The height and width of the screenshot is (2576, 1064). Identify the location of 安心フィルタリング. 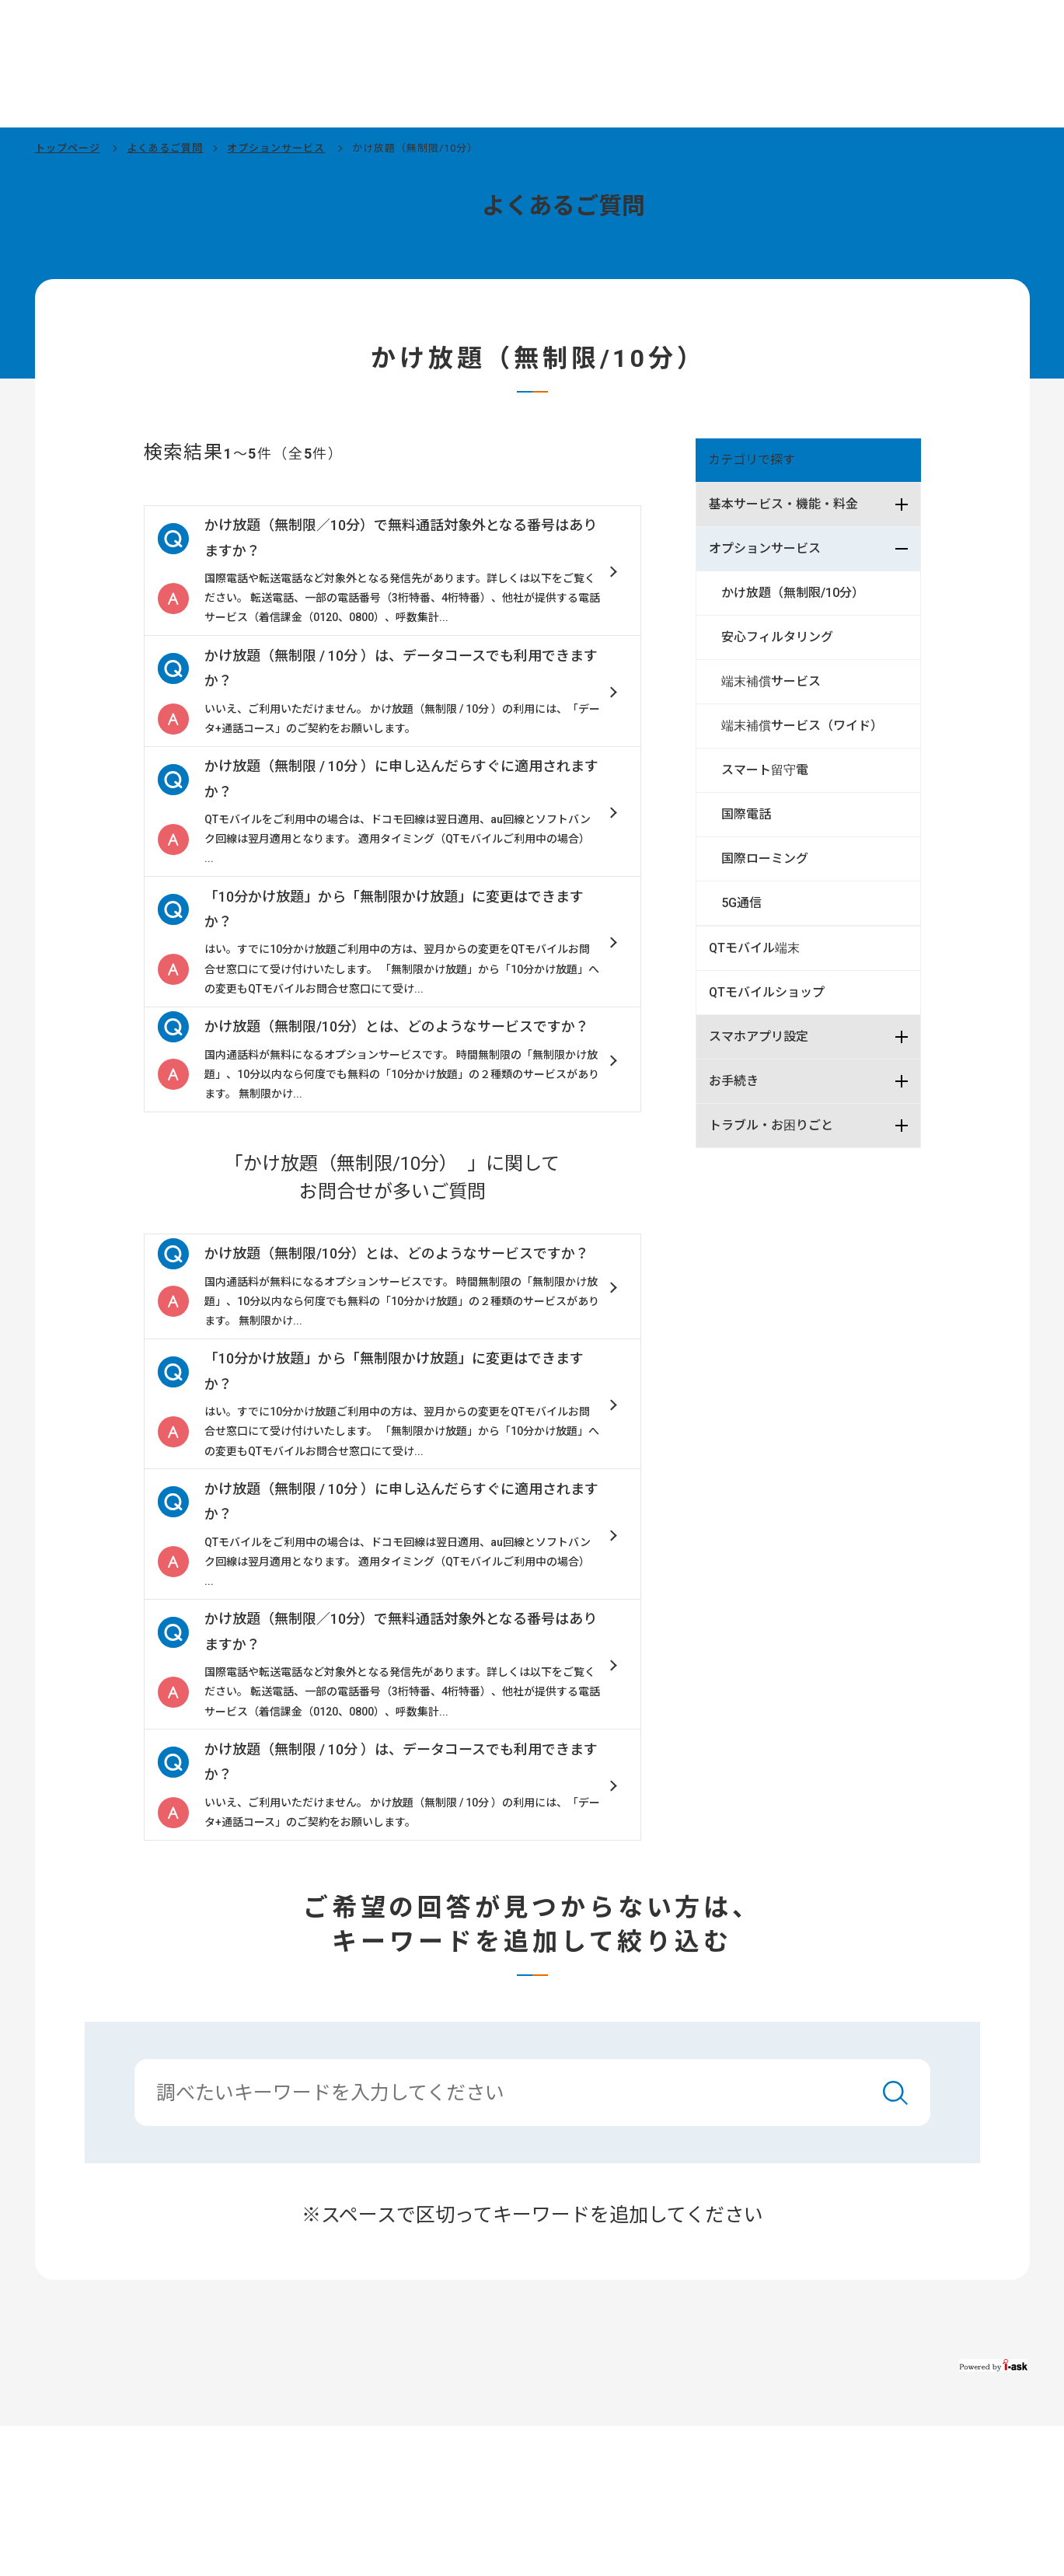
(777, 637).